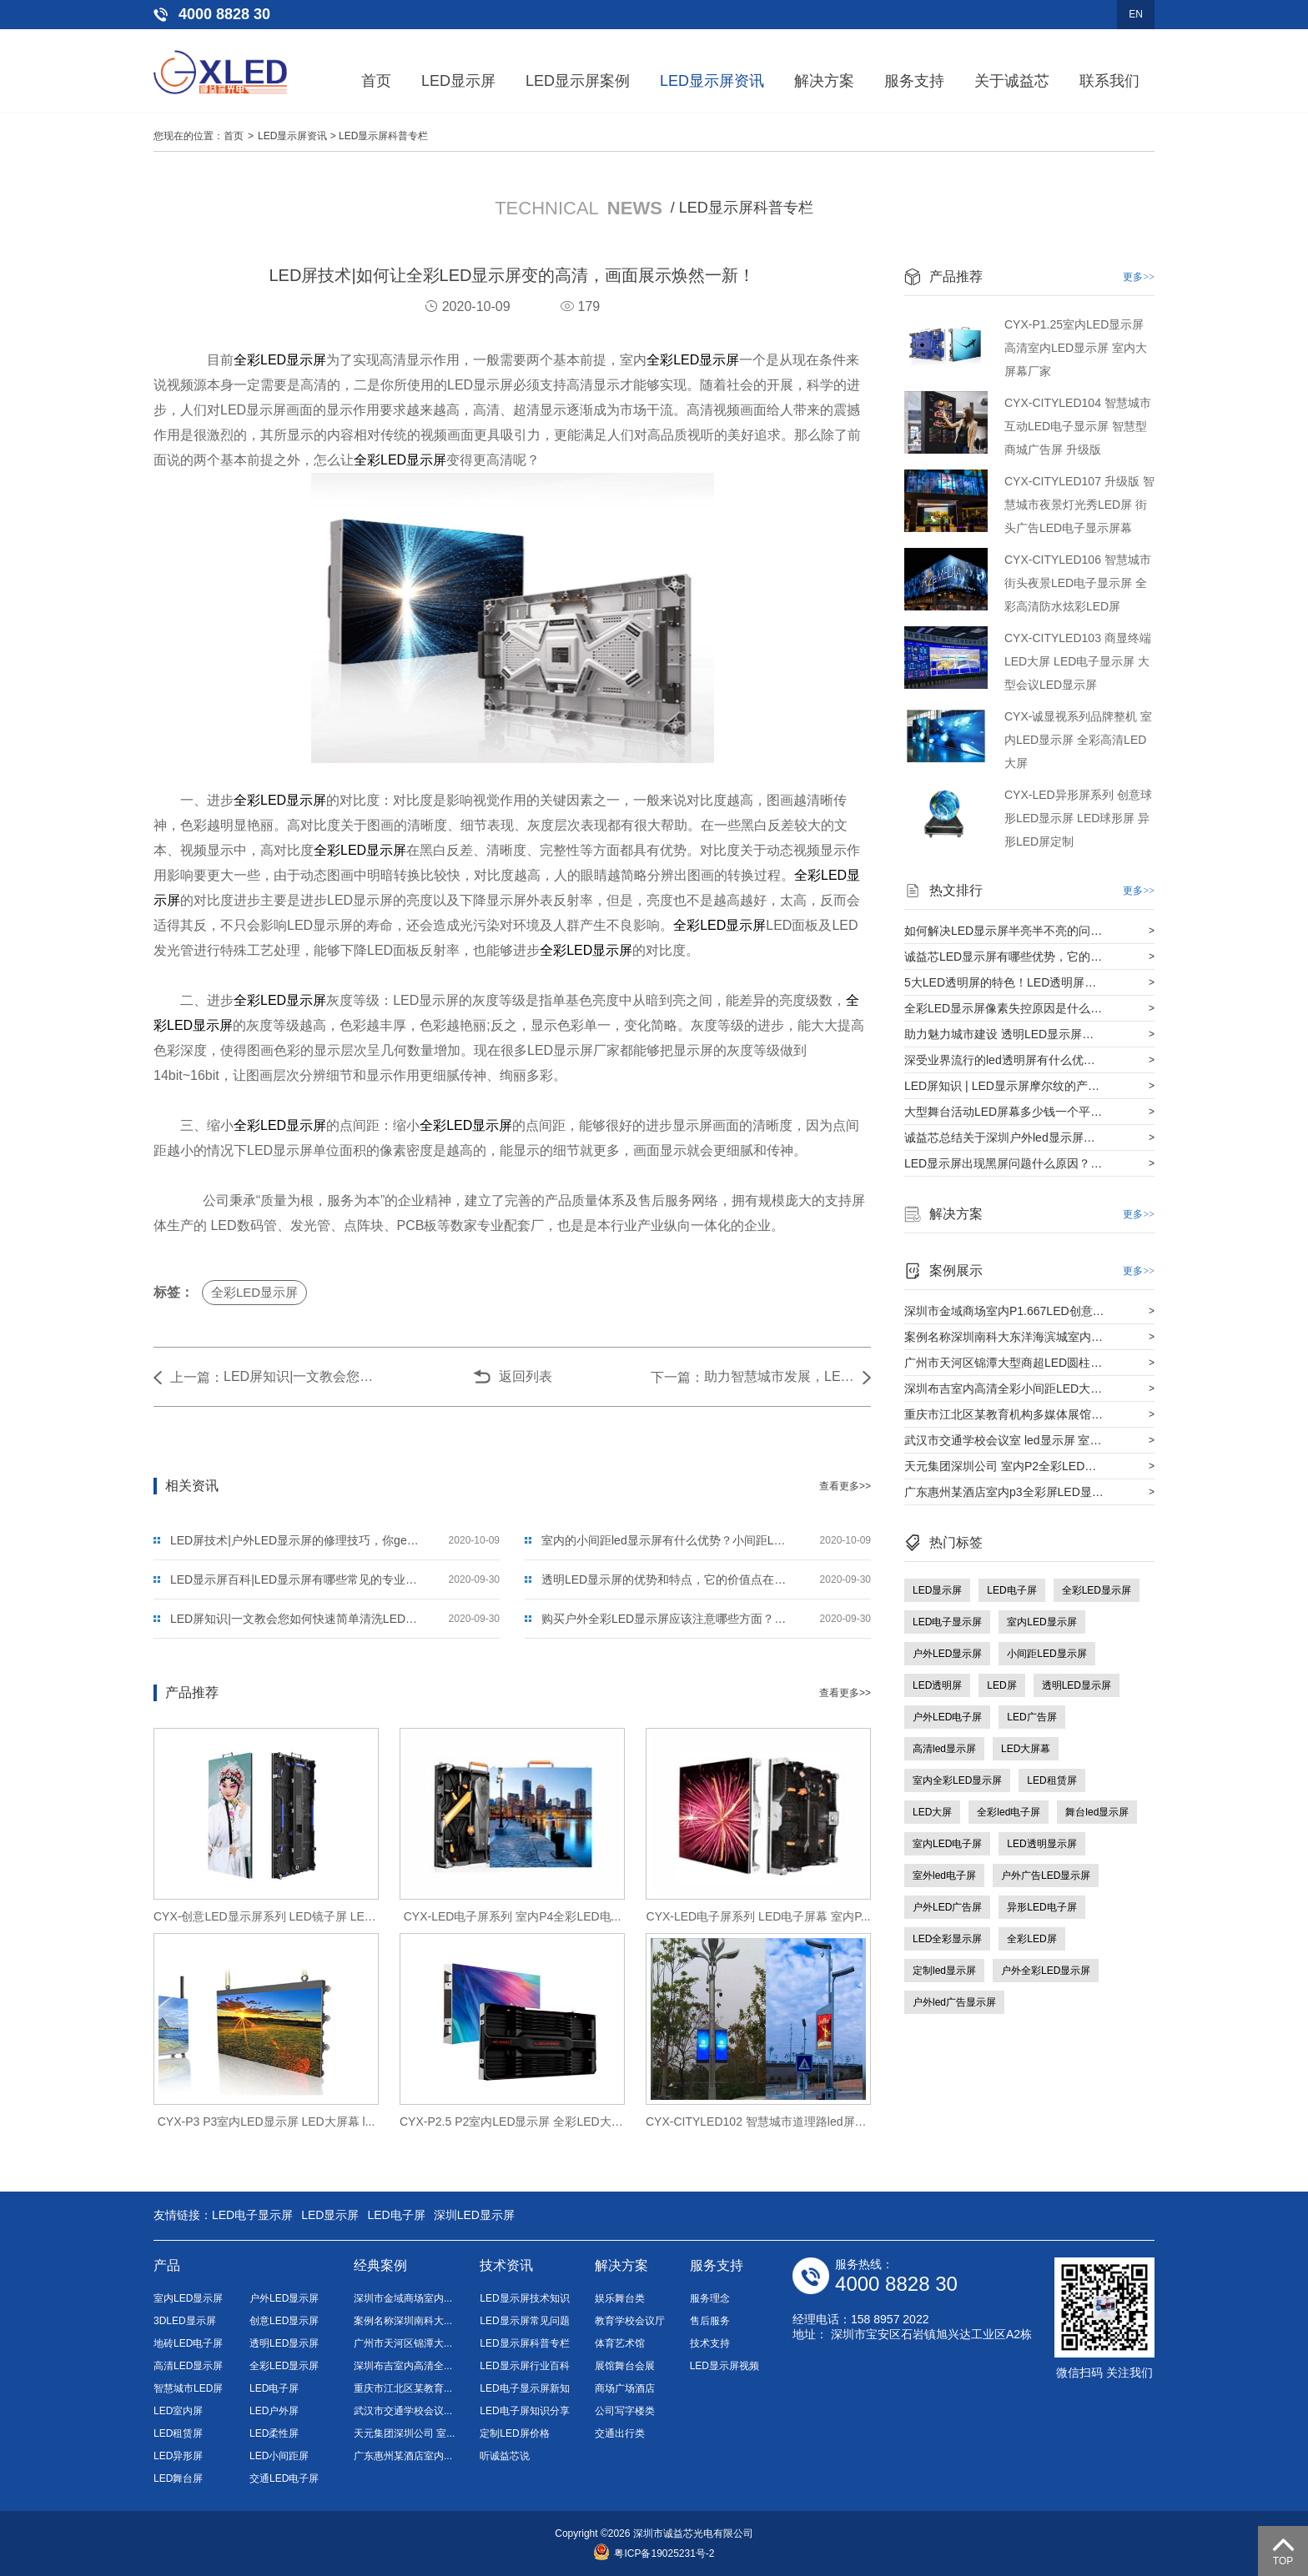 This screenshot has height=2576, width=1308. I want to click on 助力智慧城市发展，LED显示屏的使用用途领域在哪些方面？, so click(779, 1376).